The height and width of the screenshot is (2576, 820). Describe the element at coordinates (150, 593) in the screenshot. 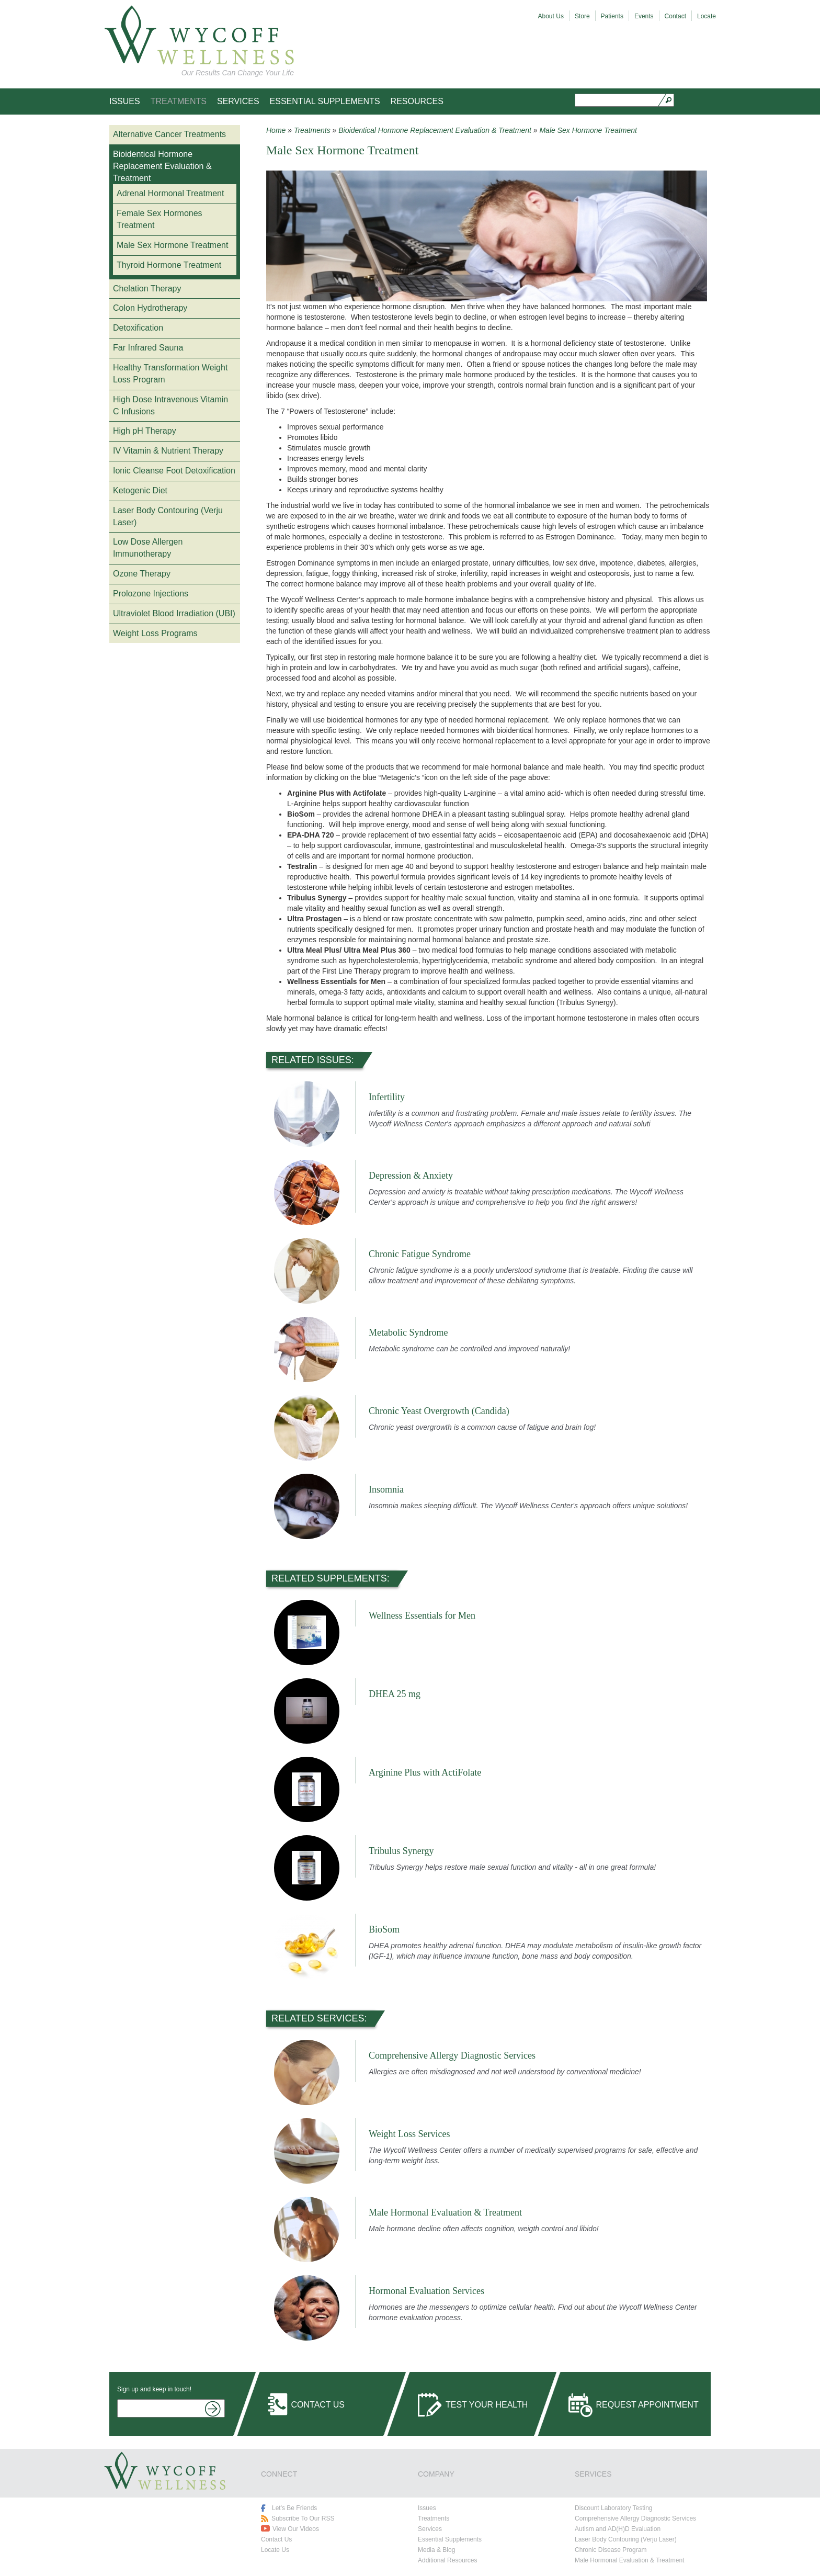

I see `Prolozone Injections` at that location.